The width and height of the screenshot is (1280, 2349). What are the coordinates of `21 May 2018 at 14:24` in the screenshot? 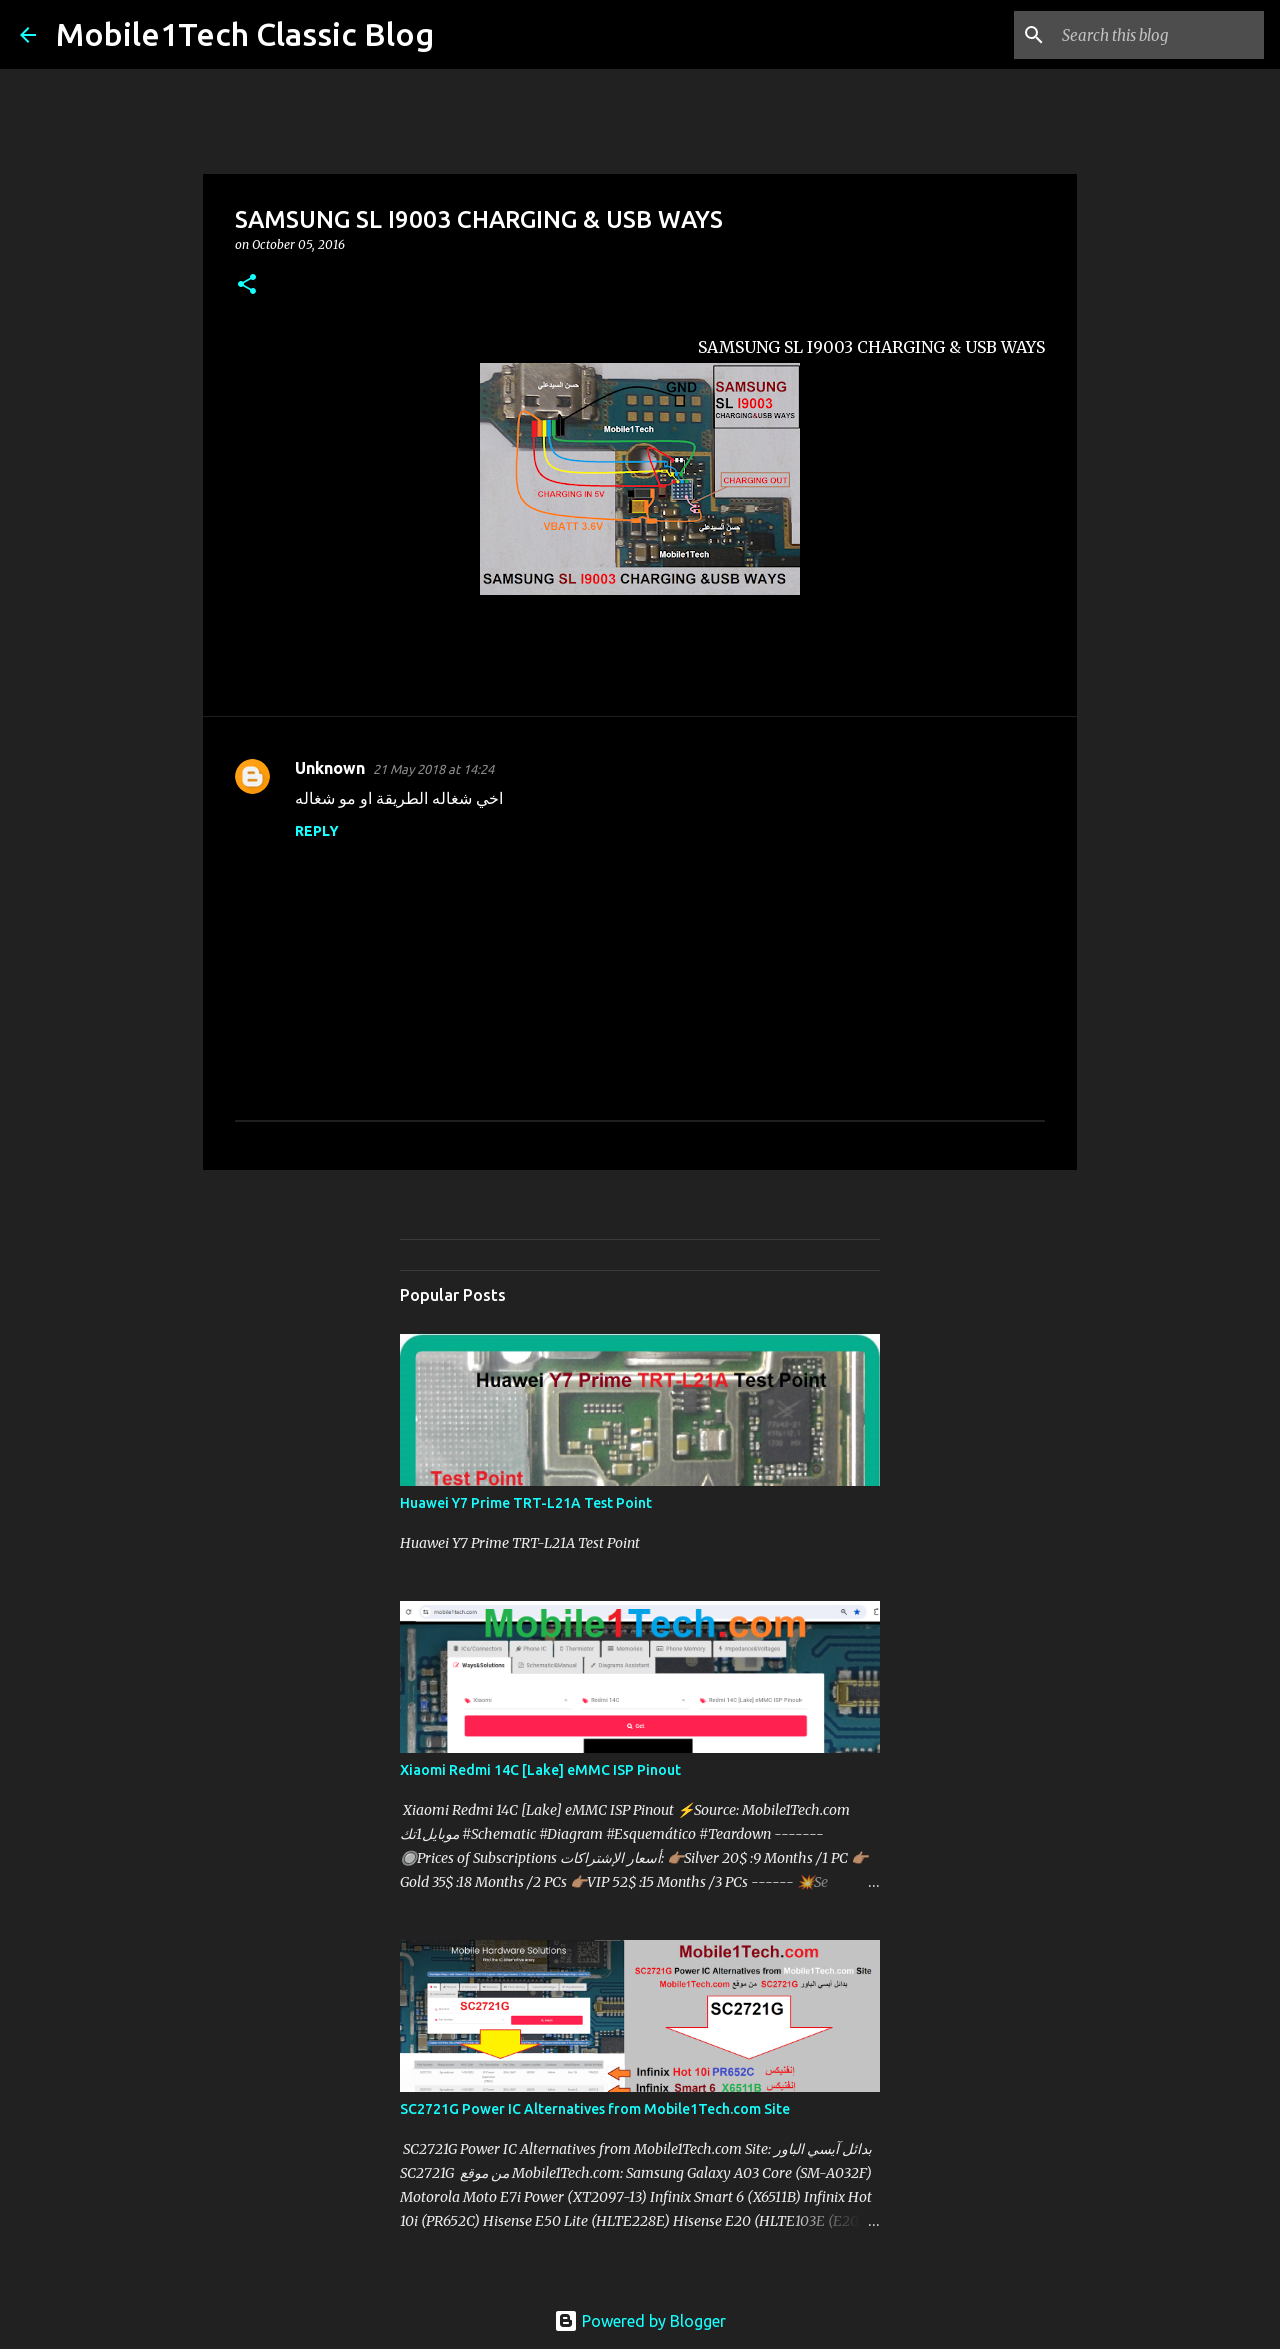 It's located at (433, 769).